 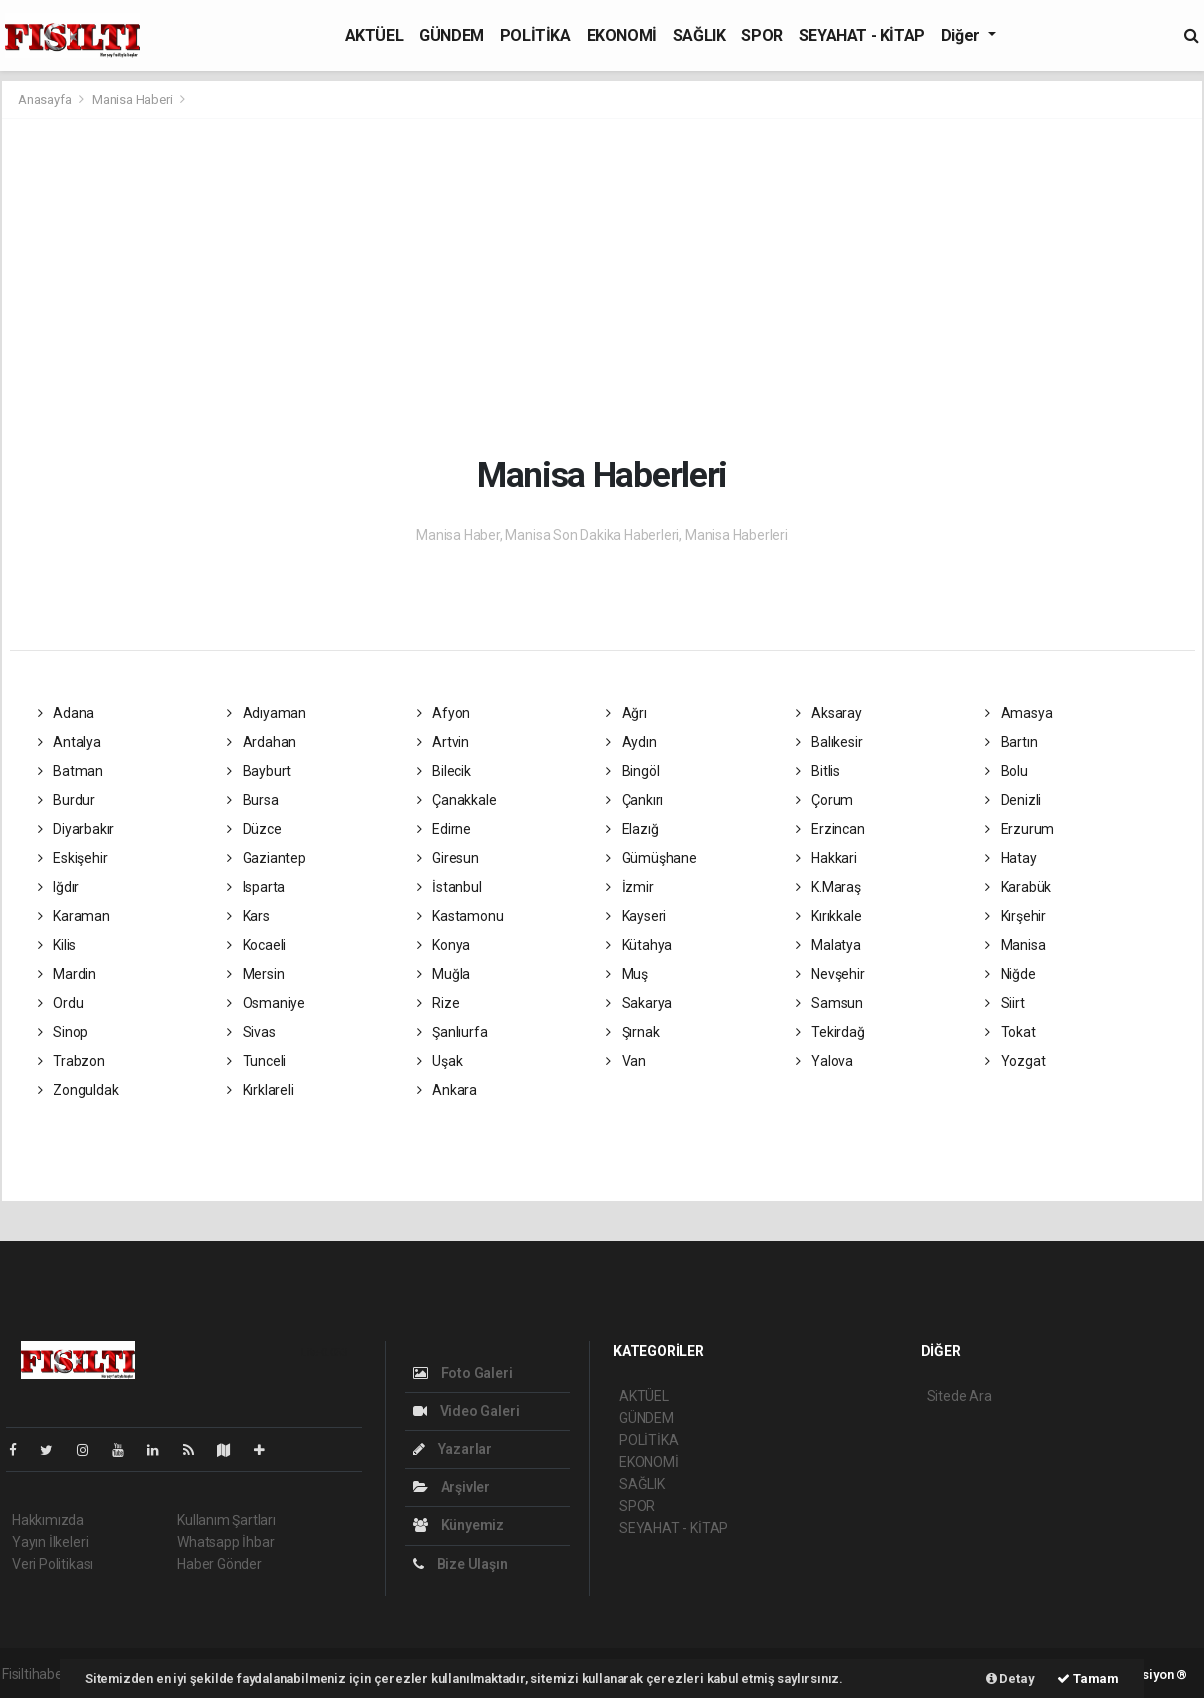 I want to click on Gümüşhane, so click(x=651, y=858).